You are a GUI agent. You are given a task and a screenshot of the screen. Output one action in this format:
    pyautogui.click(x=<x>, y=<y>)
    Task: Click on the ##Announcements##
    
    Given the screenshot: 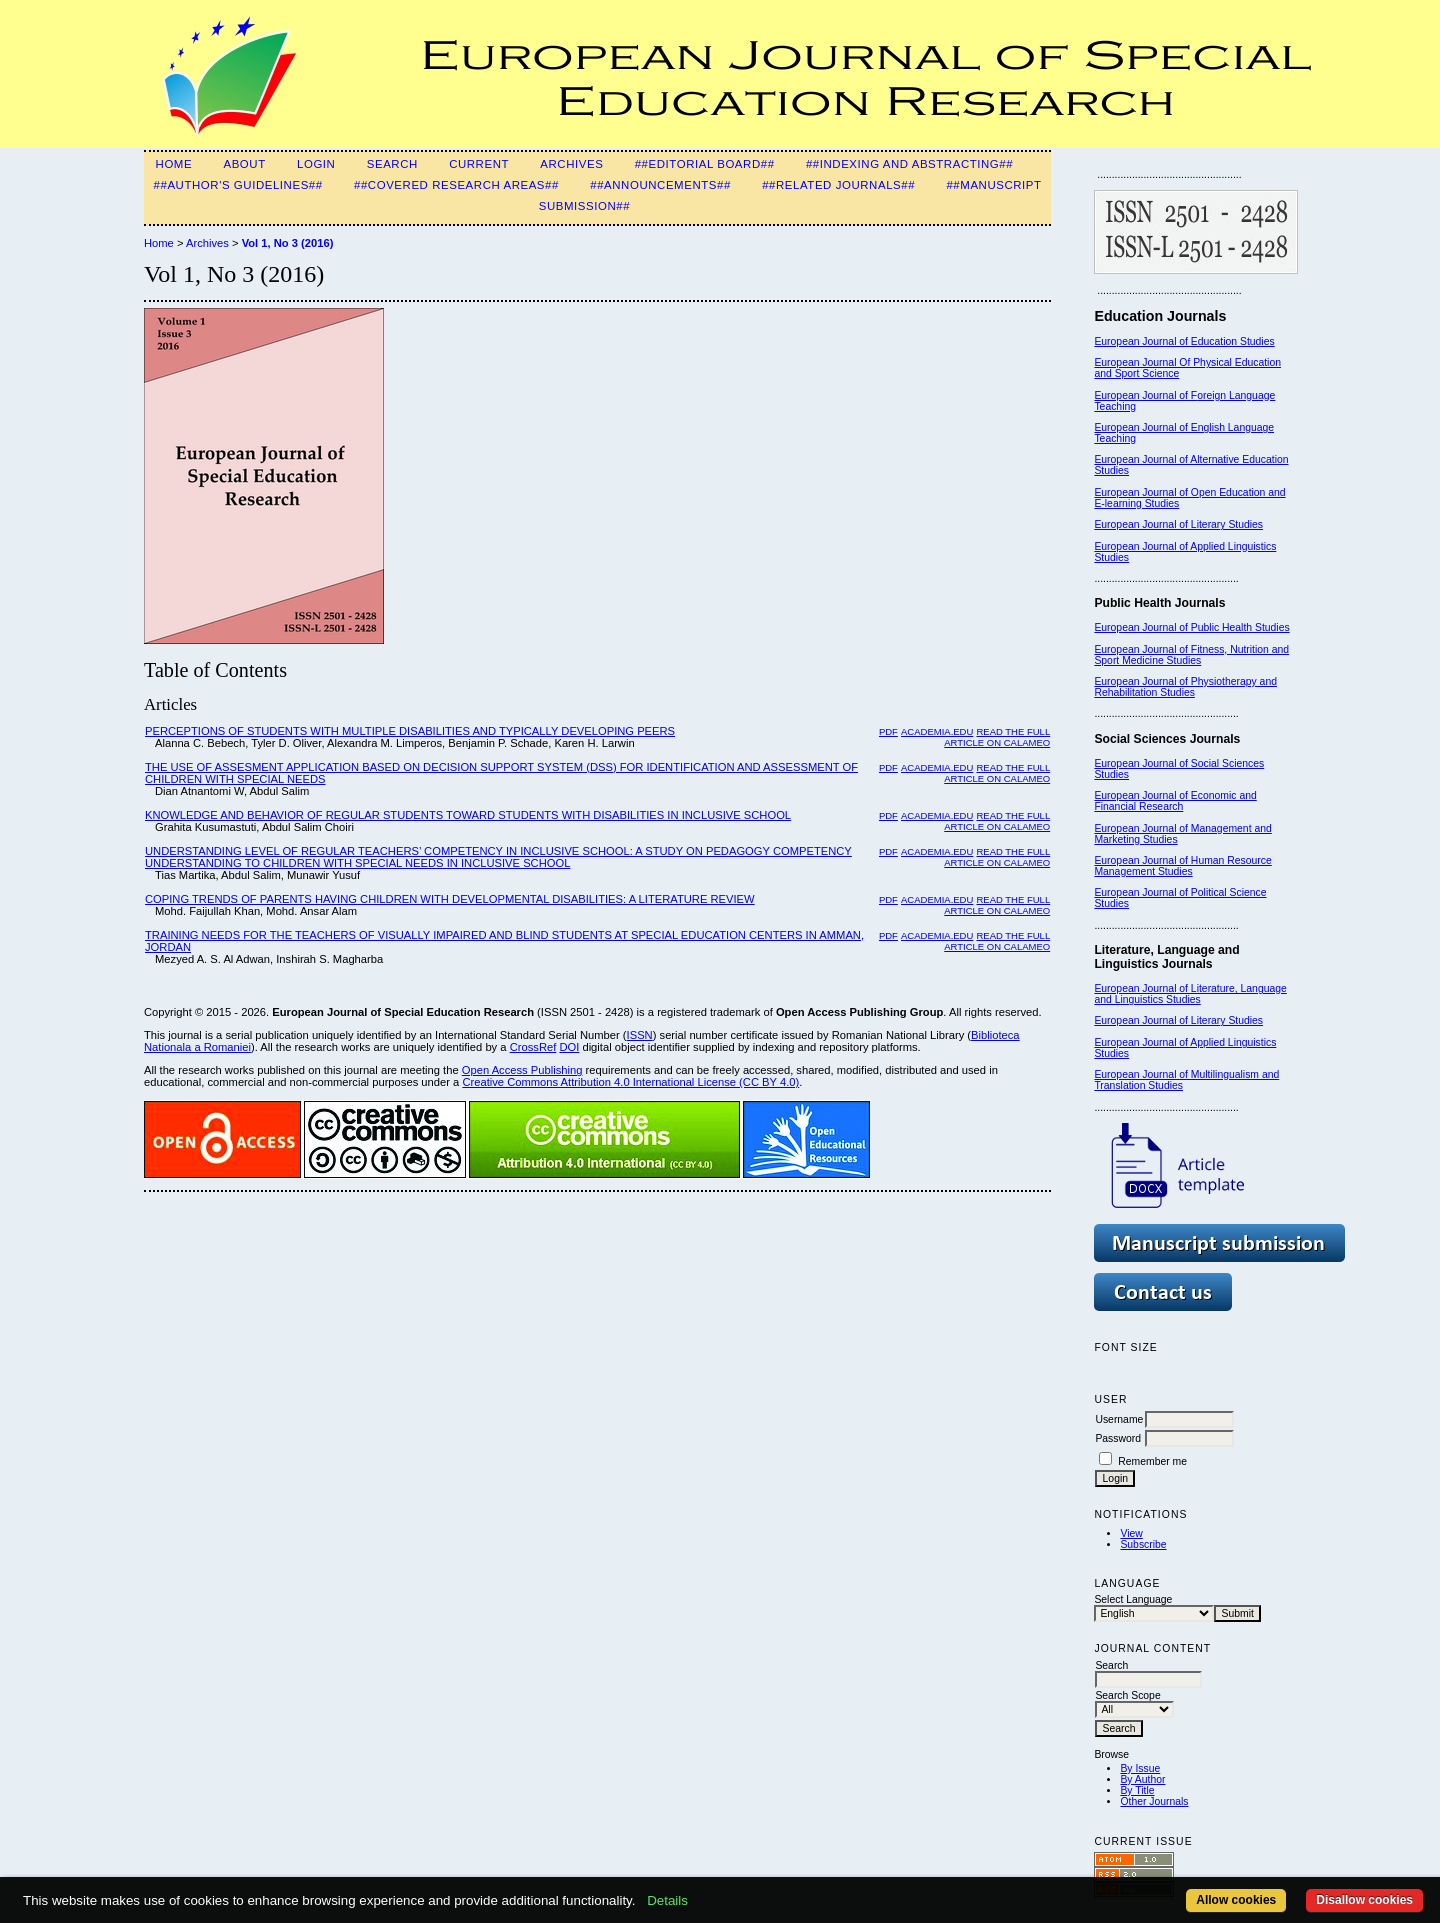 What is the action you would take?
    pyautogui.click(x=660, y=185)
    